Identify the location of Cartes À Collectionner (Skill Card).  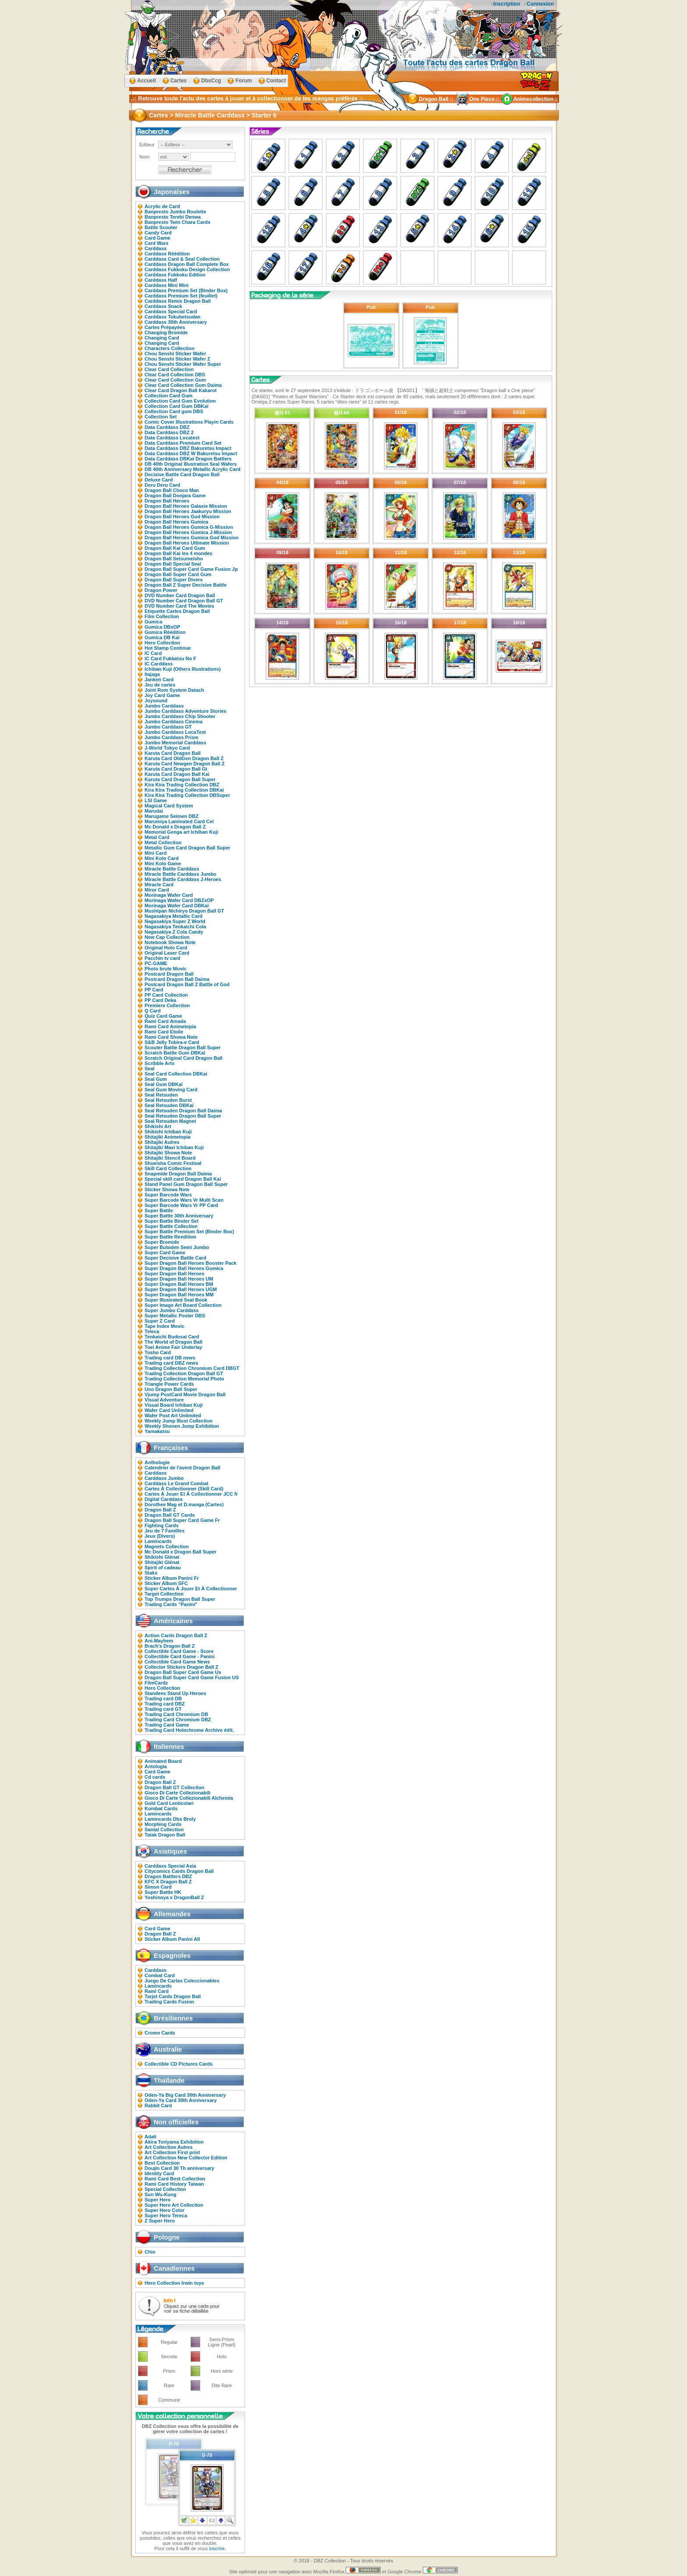
(184, 1488).